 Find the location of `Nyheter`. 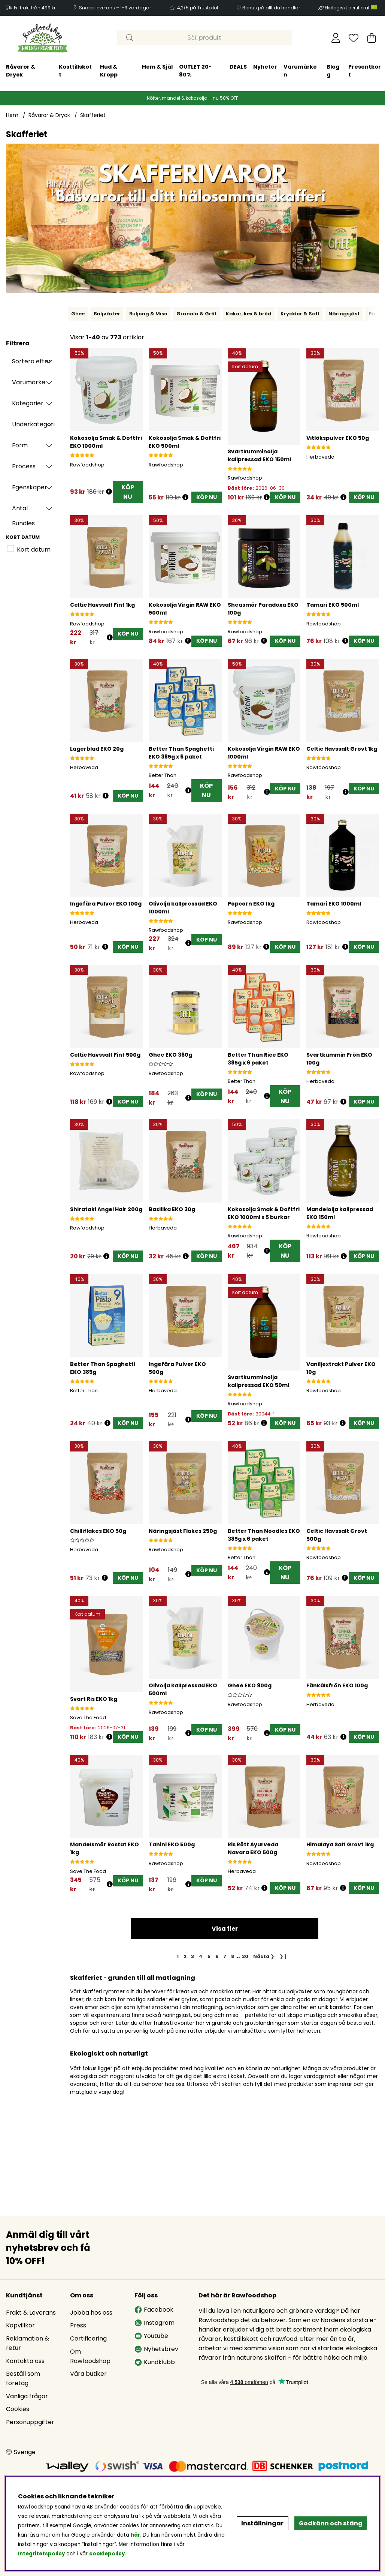

Nyheter is located at coordinates (176, 66).